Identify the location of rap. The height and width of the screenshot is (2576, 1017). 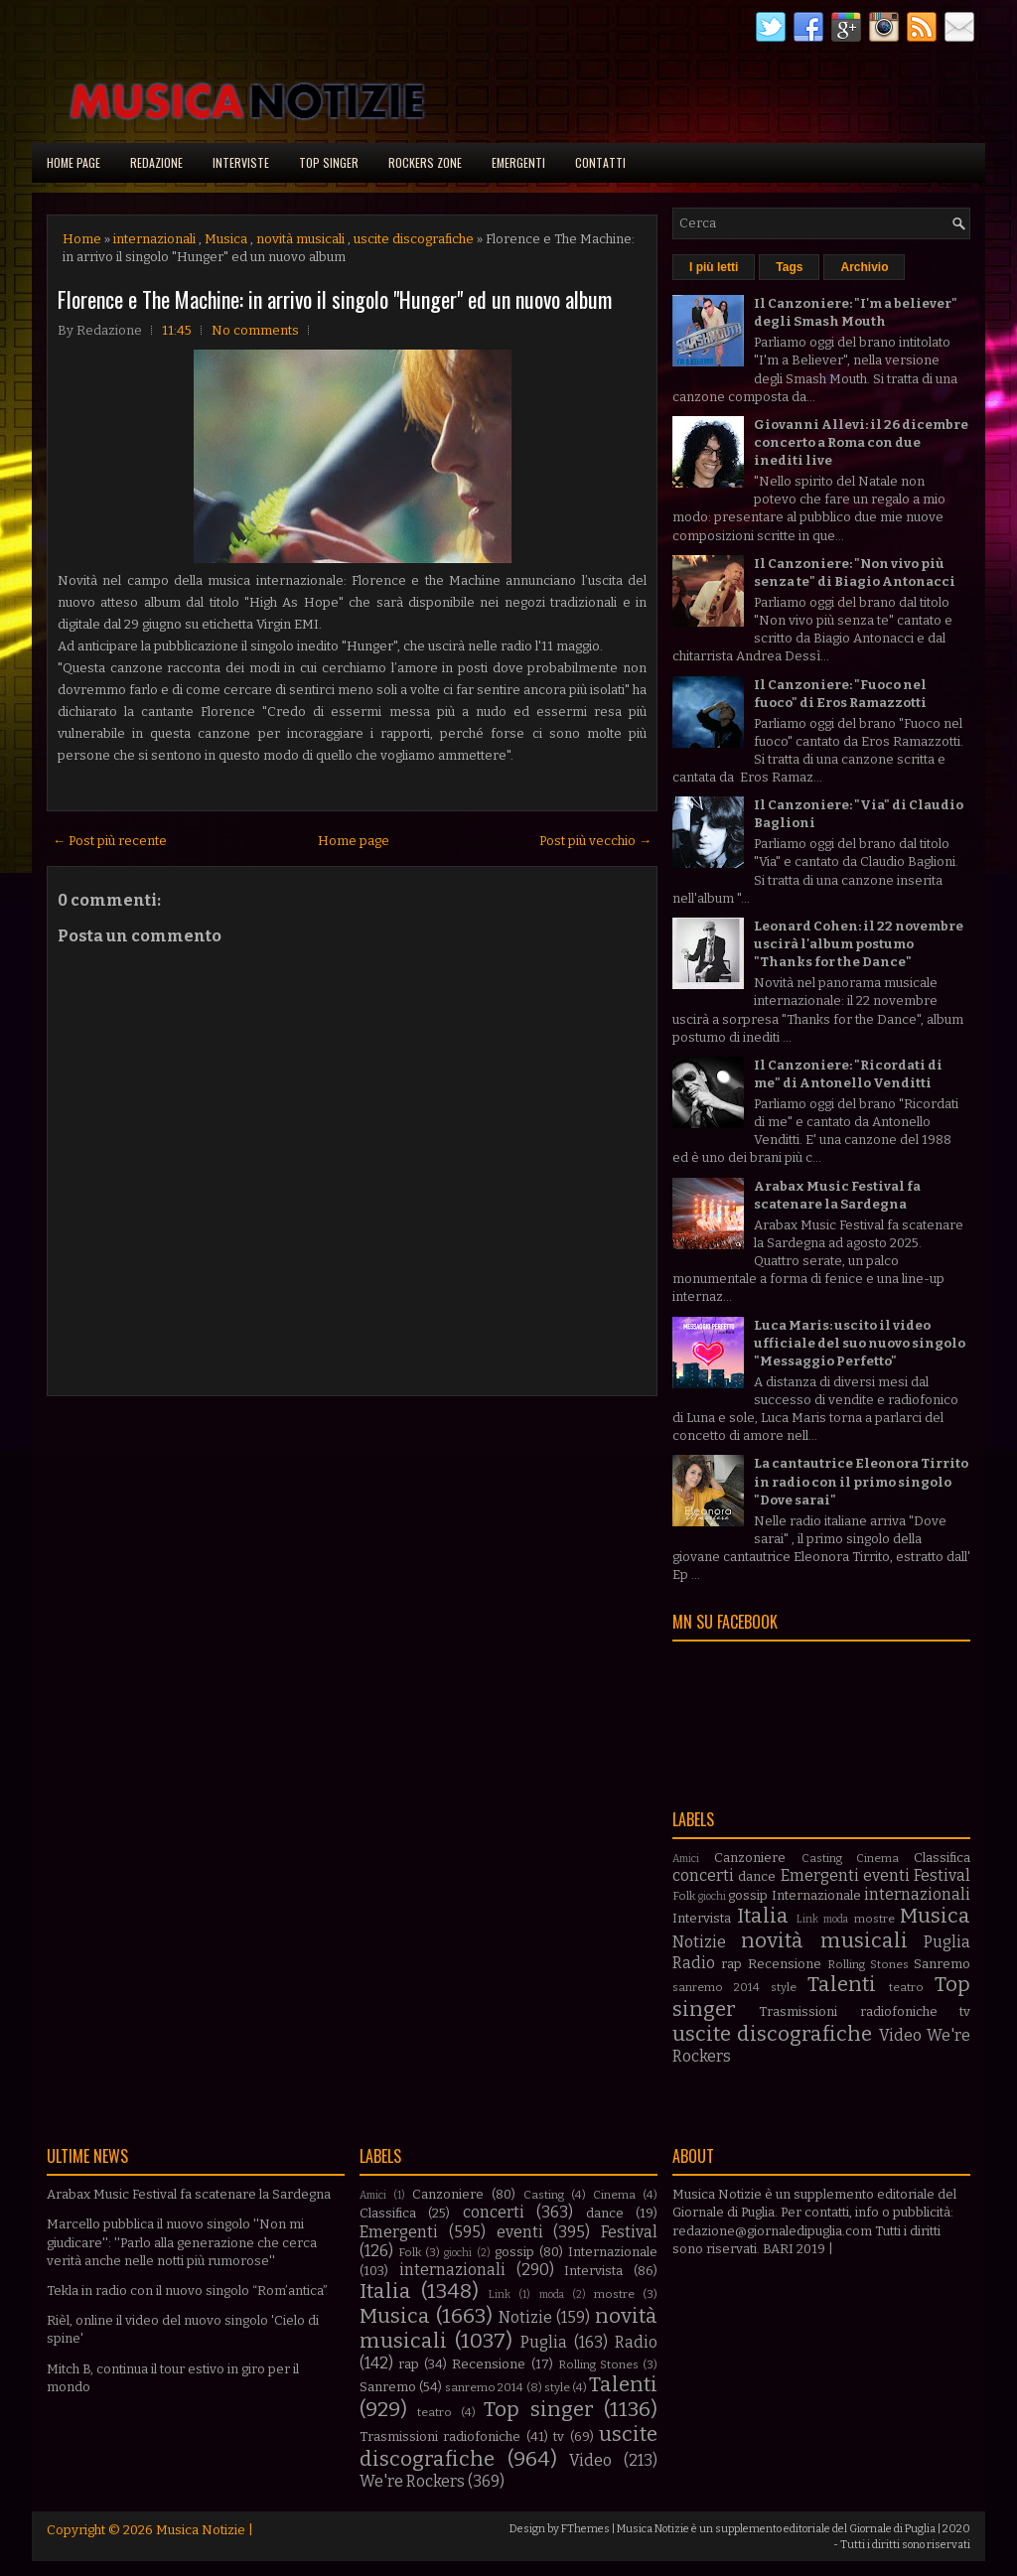
(731, 1963).